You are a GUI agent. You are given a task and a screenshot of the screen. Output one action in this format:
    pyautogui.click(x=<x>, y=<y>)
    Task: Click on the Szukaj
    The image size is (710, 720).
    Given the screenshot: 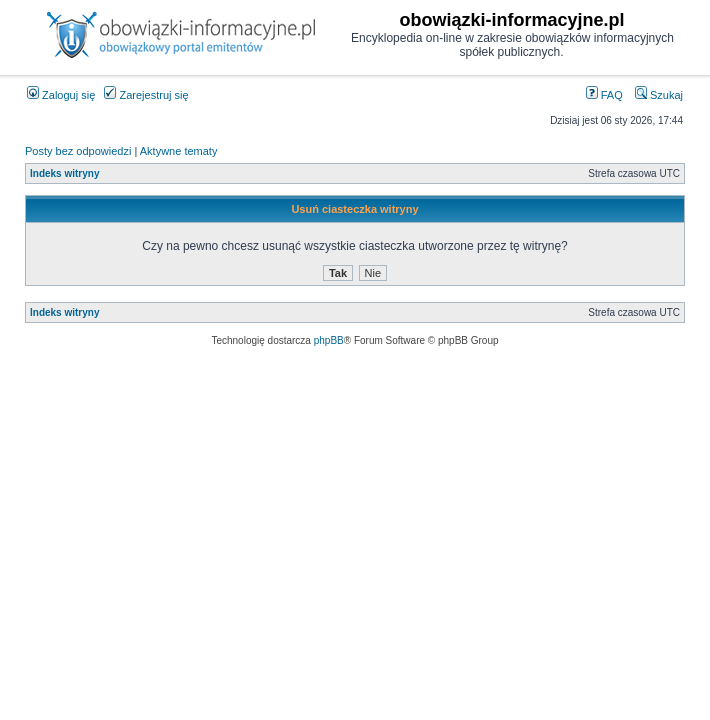 What is the action you would take?
    pyautogui.click(x=659, y=95)
    